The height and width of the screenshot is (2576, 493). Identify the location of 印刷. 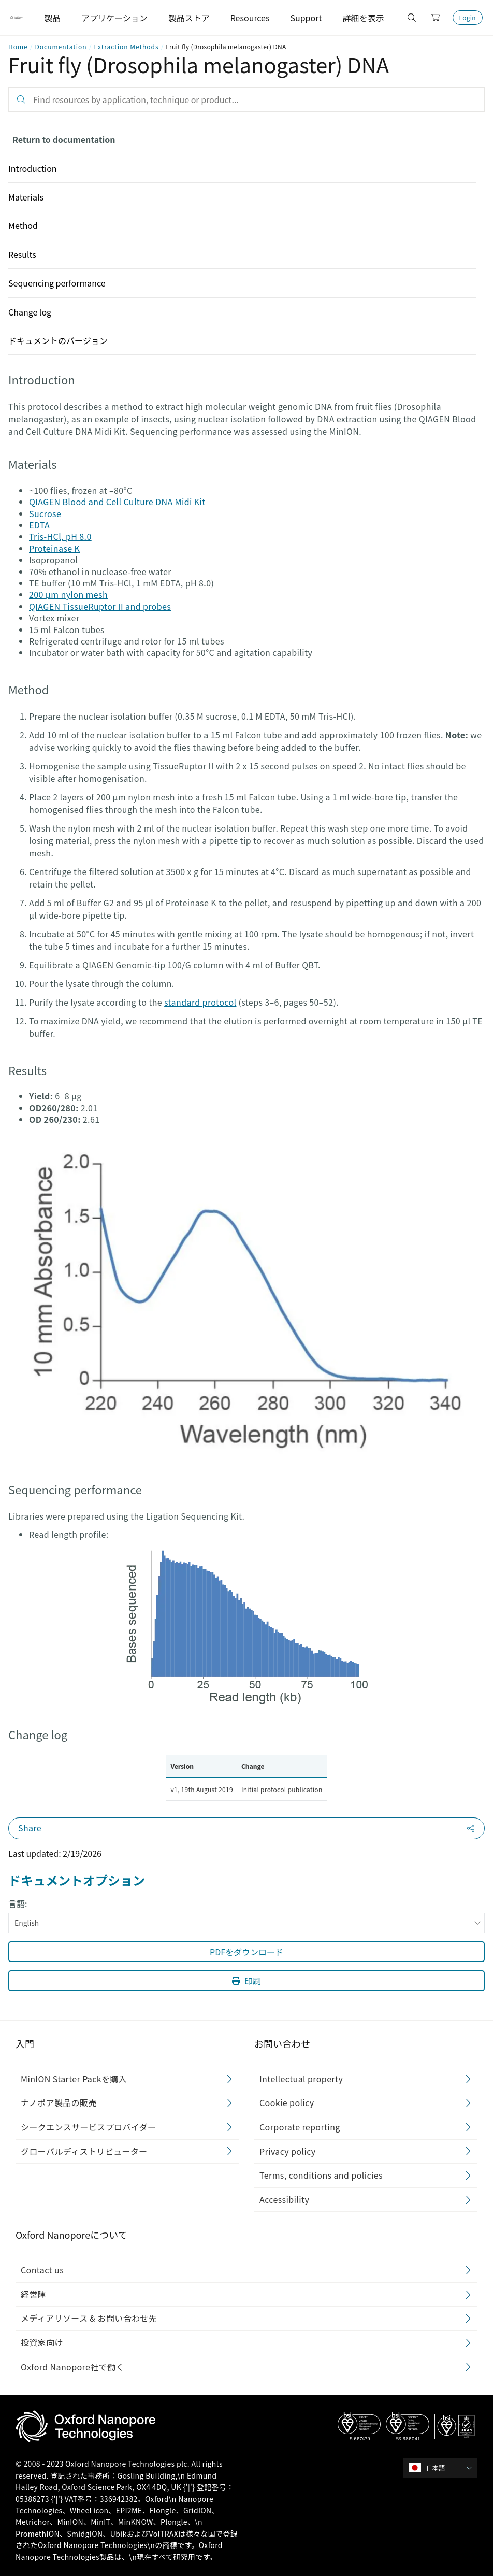
(246, 1980).